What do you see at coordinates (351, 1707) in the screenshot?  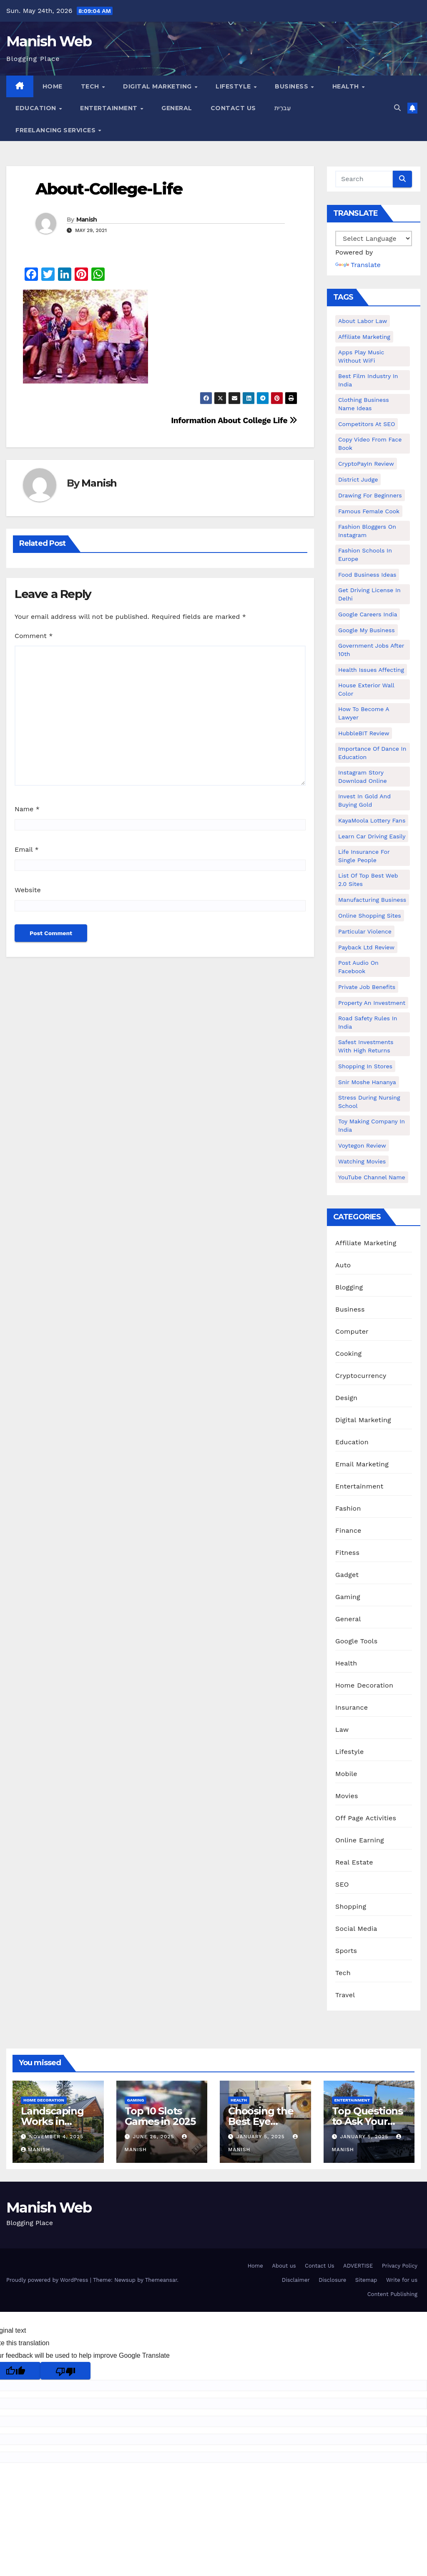 I see `Insurance` at bounding box center [351, 1707].